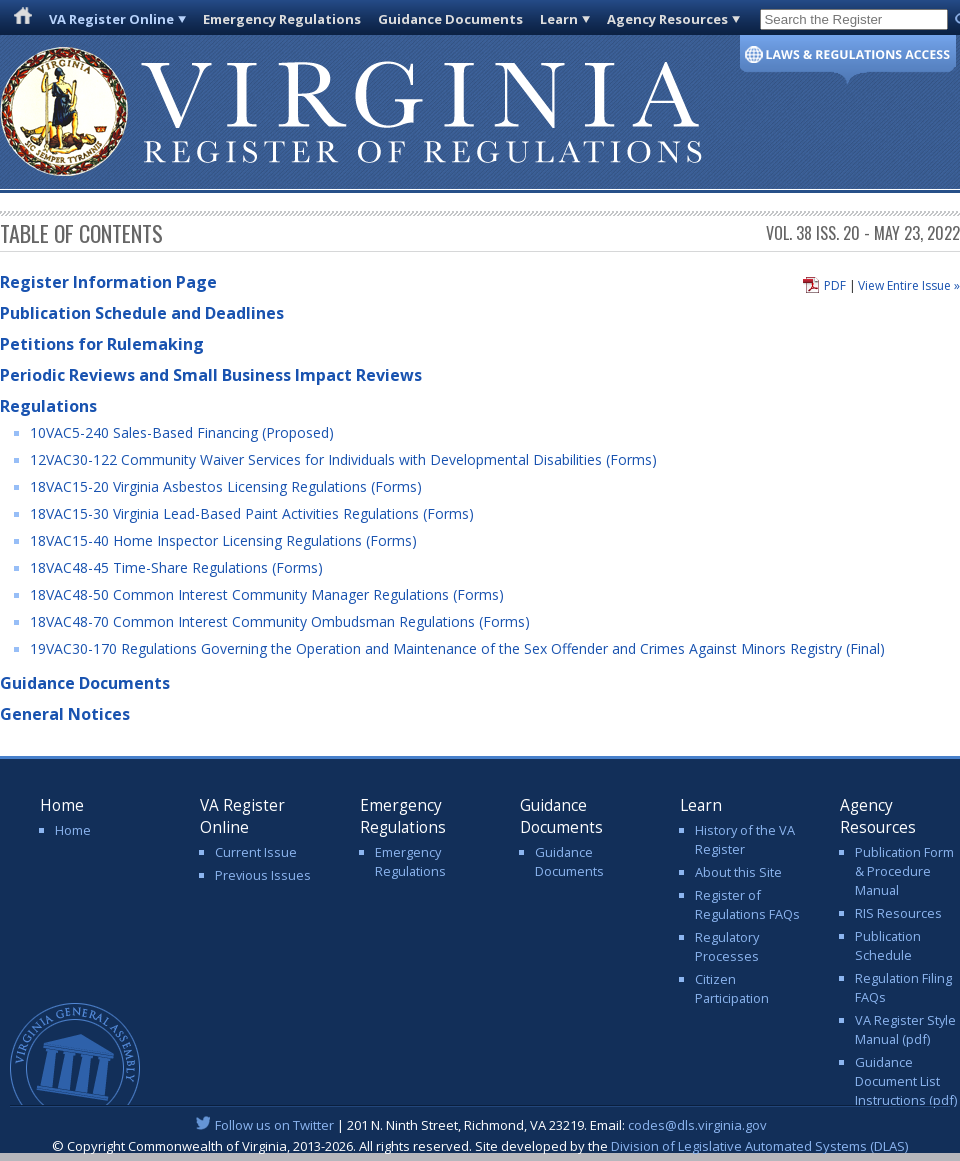 The image size is (960, 1161). I want to click on Regulatory Processes, so click(727, 946).